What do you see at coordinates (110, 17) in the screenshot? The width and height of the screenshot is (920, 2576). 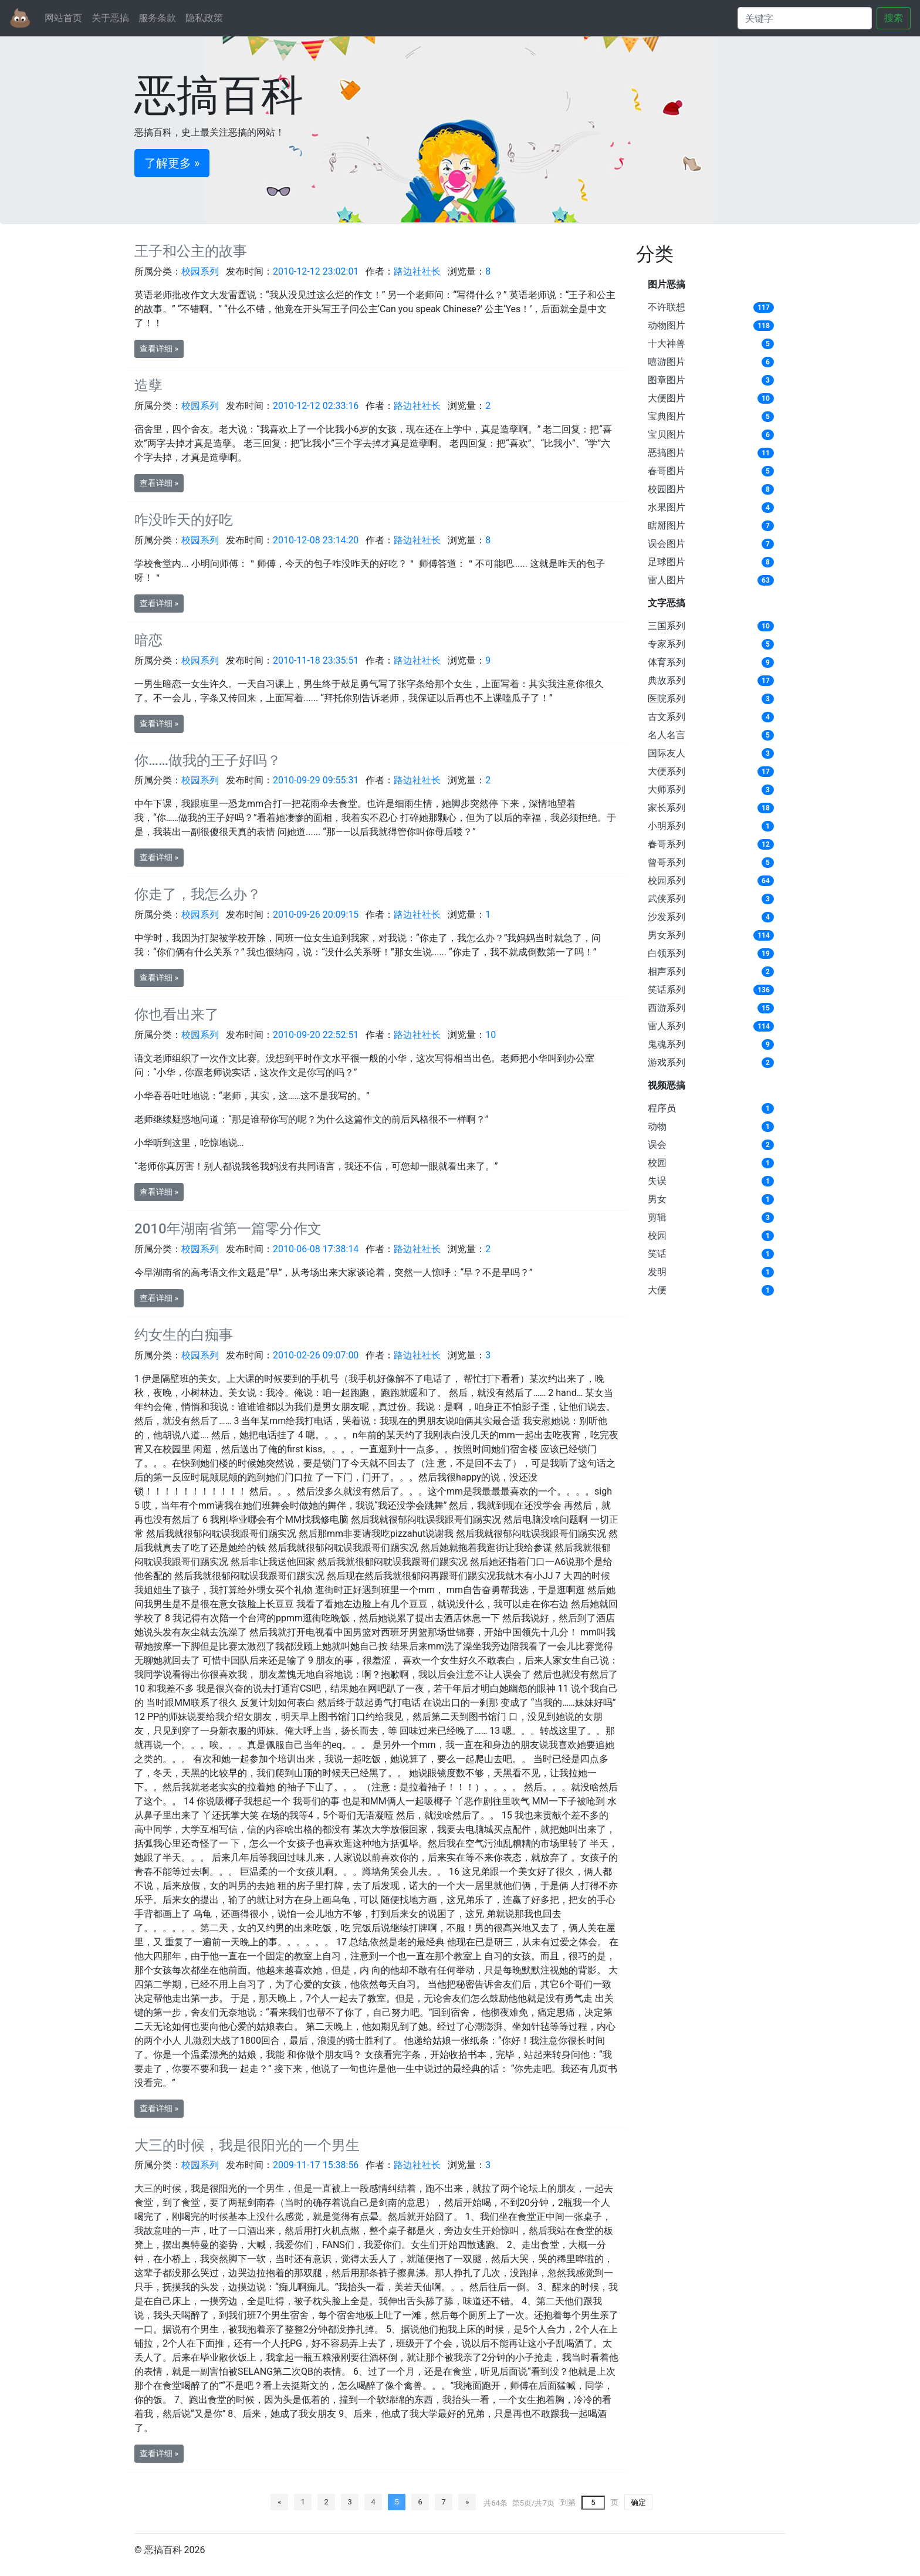 I see `关于恶搞` at bounding box center [110, 17].